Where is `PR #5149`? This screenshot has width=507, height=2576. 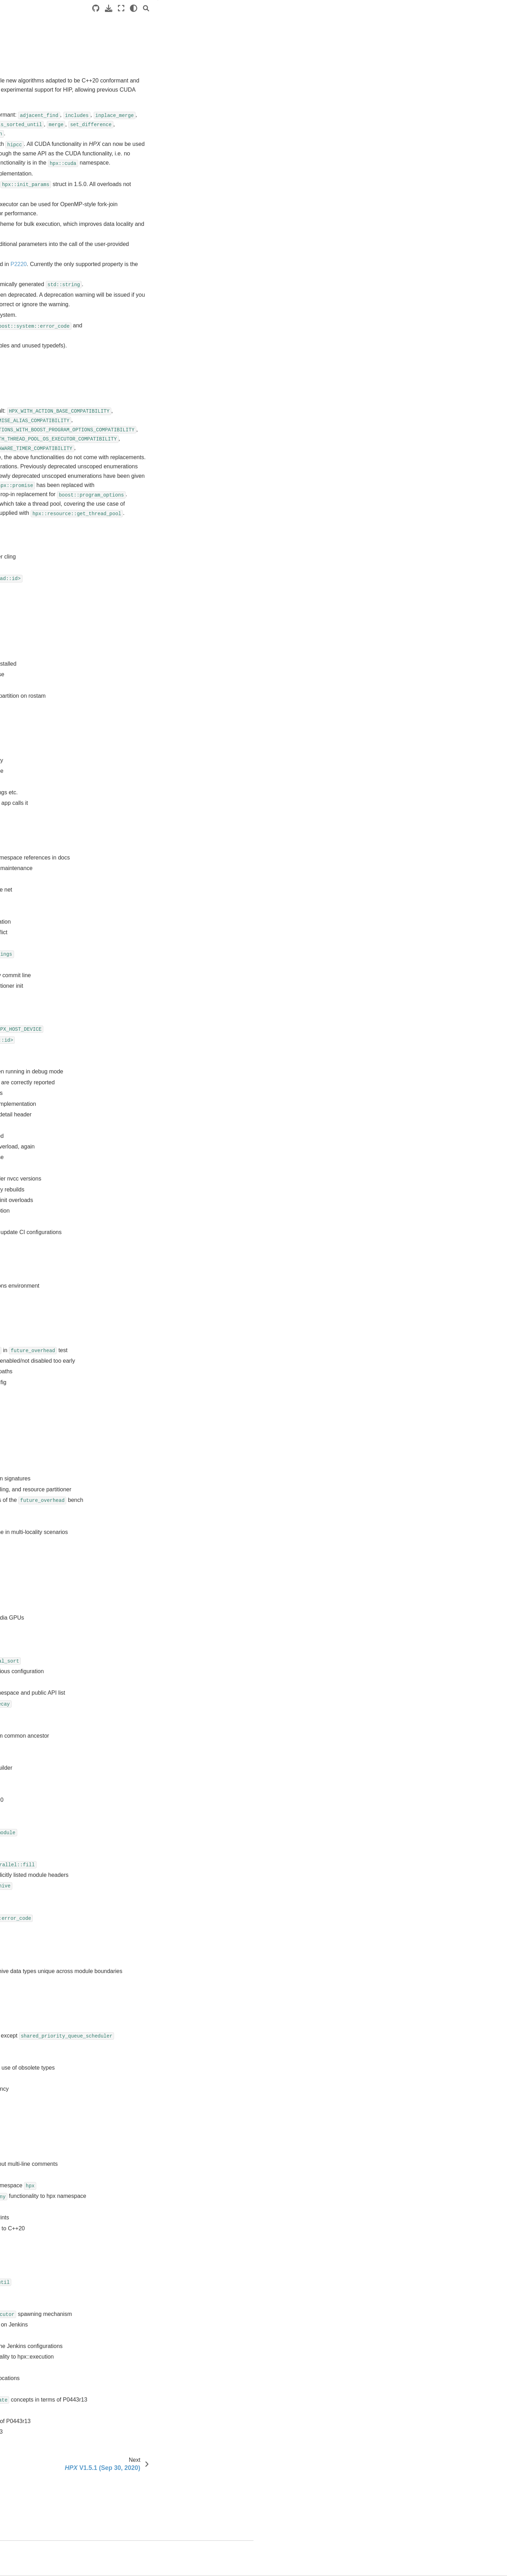
PR #5149 is located at coordinates (139, 979).